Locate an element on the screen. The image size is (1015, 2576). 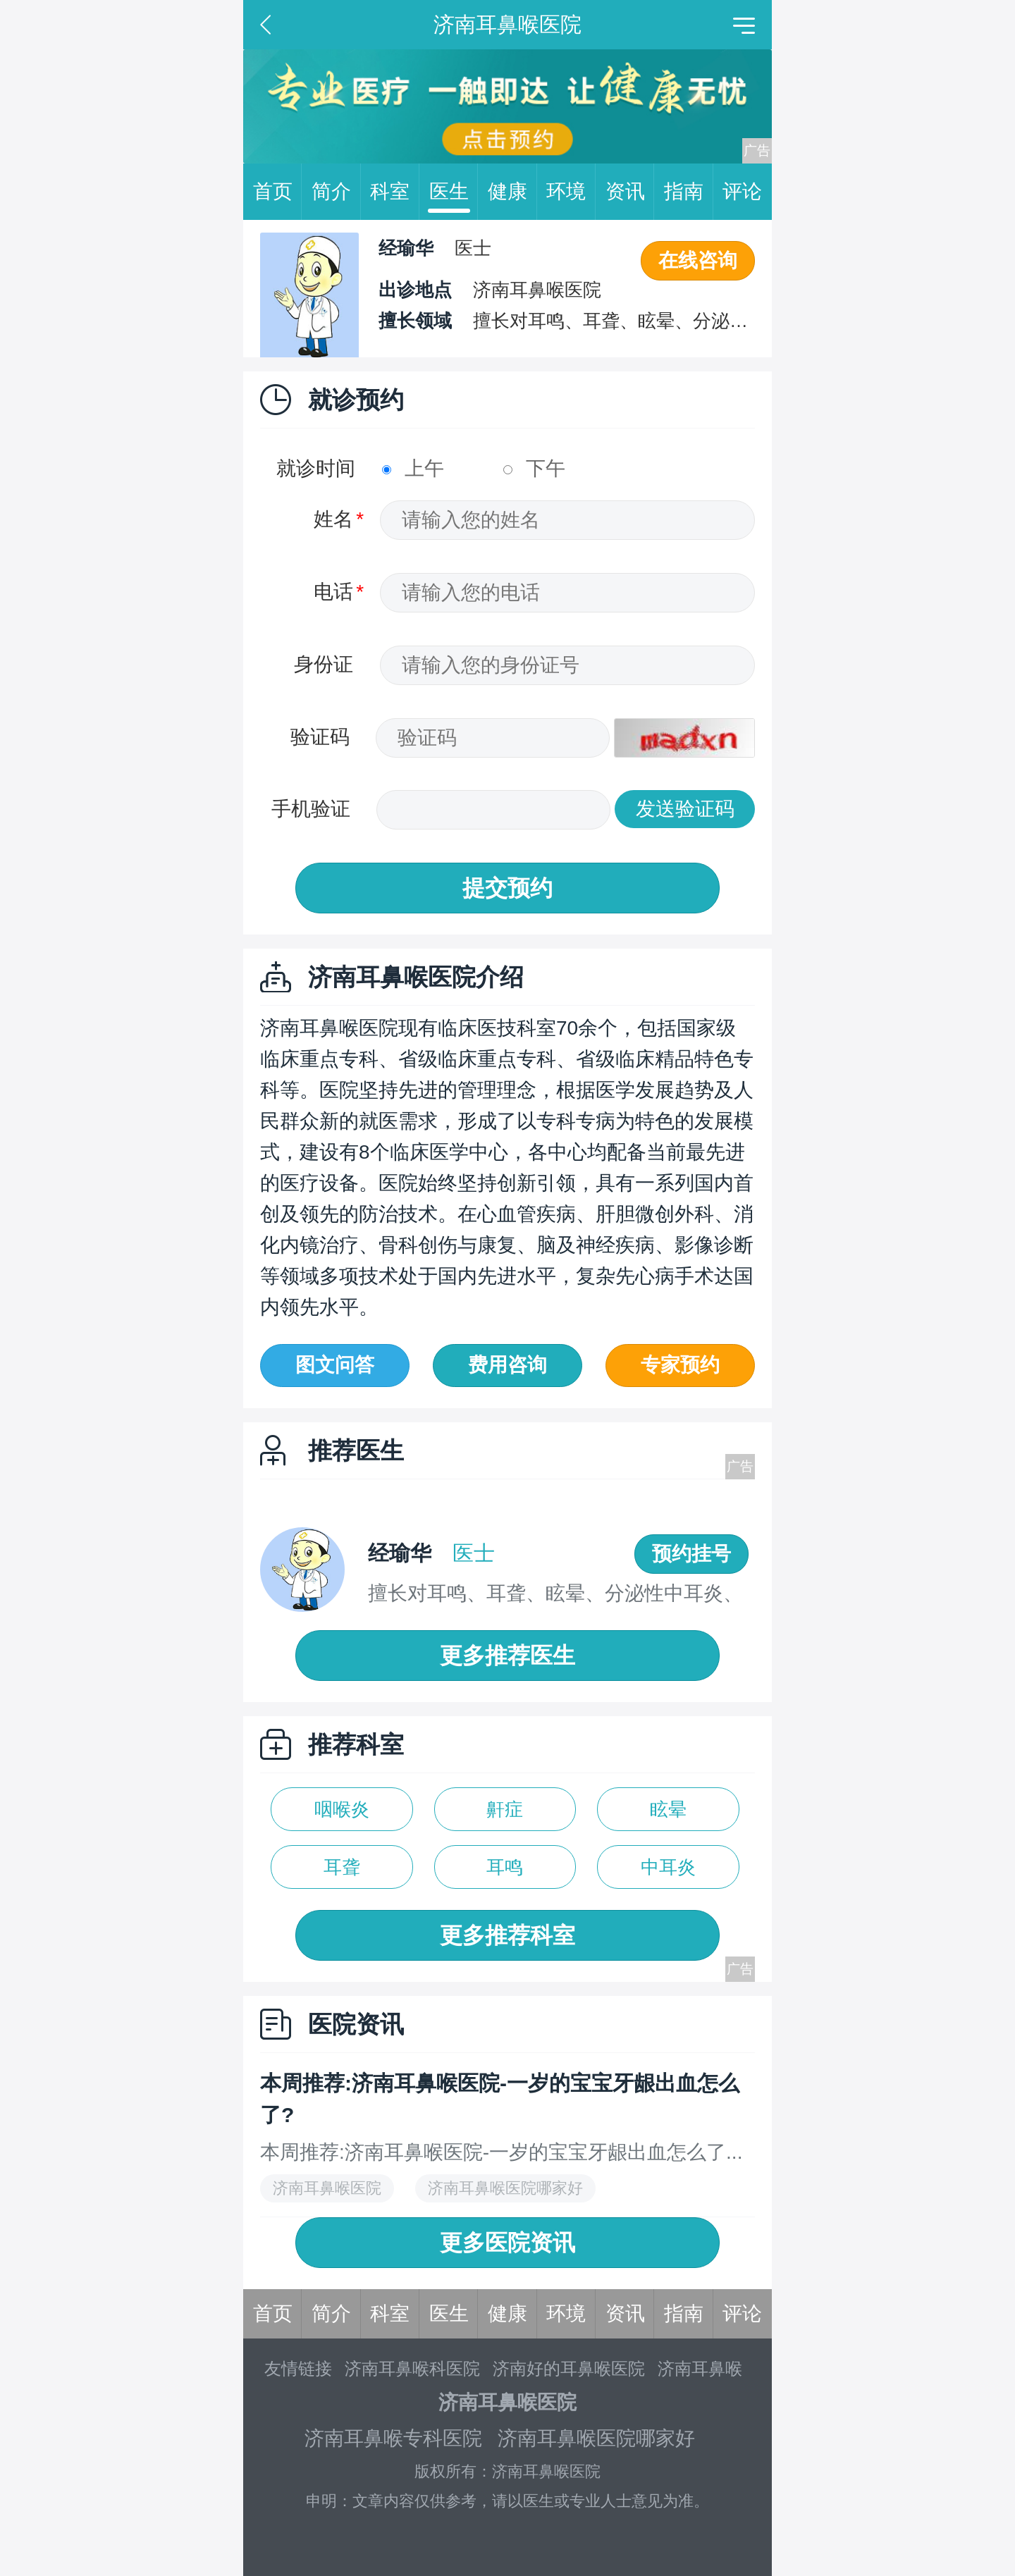
中耳炎 is located at coordinates (668, 1867).